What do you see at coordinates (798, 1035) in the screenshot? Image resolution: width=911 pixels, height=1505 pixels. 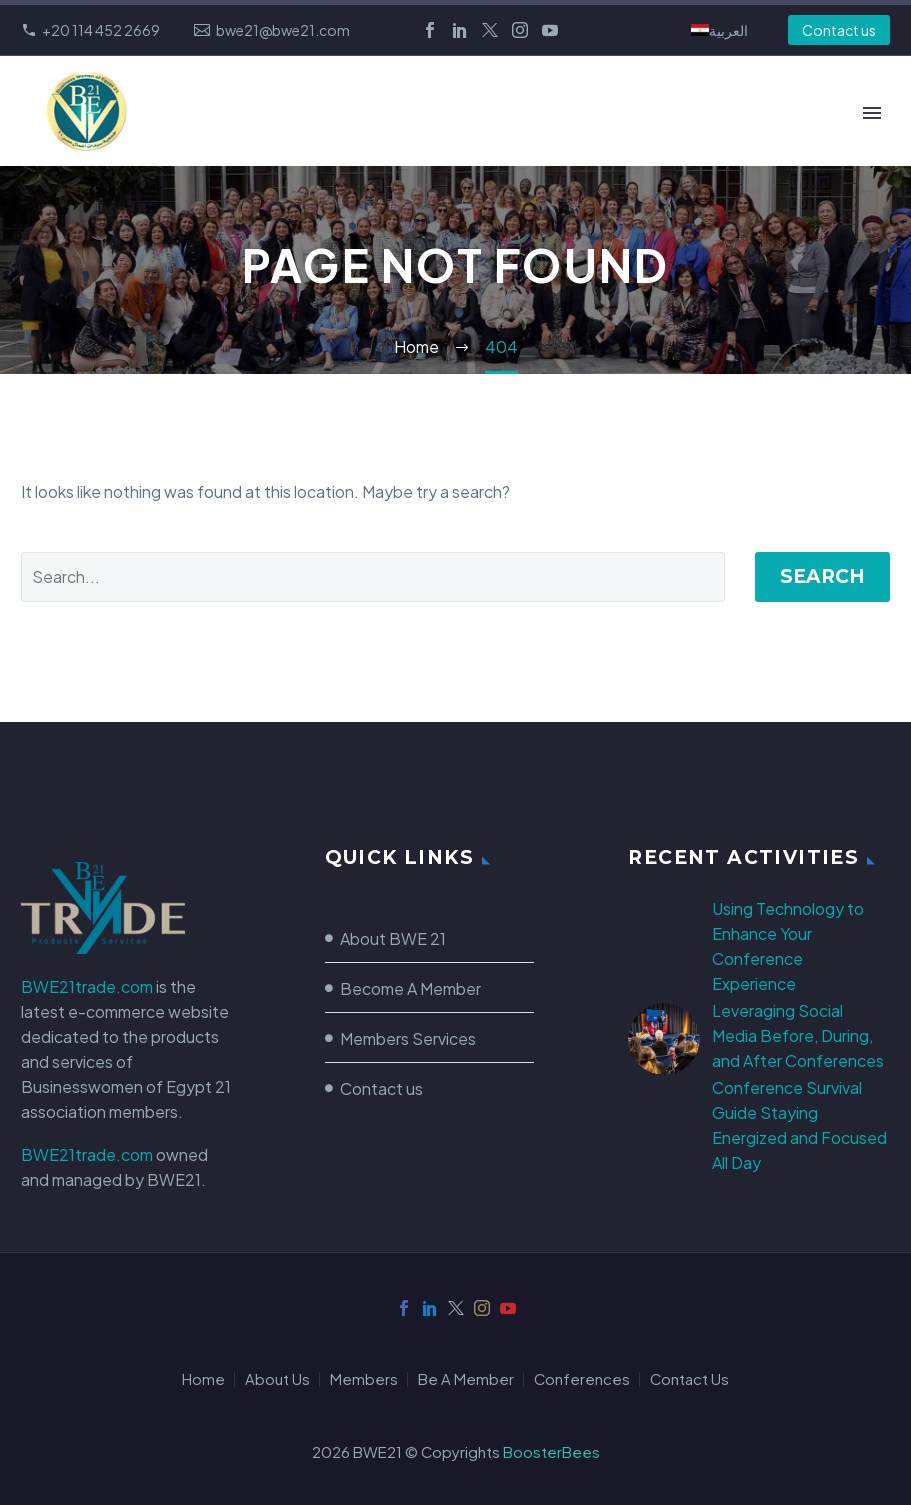 I see `Leveraging Social Media Before, During, and After Conferences` at bounding box center [798, 1035].